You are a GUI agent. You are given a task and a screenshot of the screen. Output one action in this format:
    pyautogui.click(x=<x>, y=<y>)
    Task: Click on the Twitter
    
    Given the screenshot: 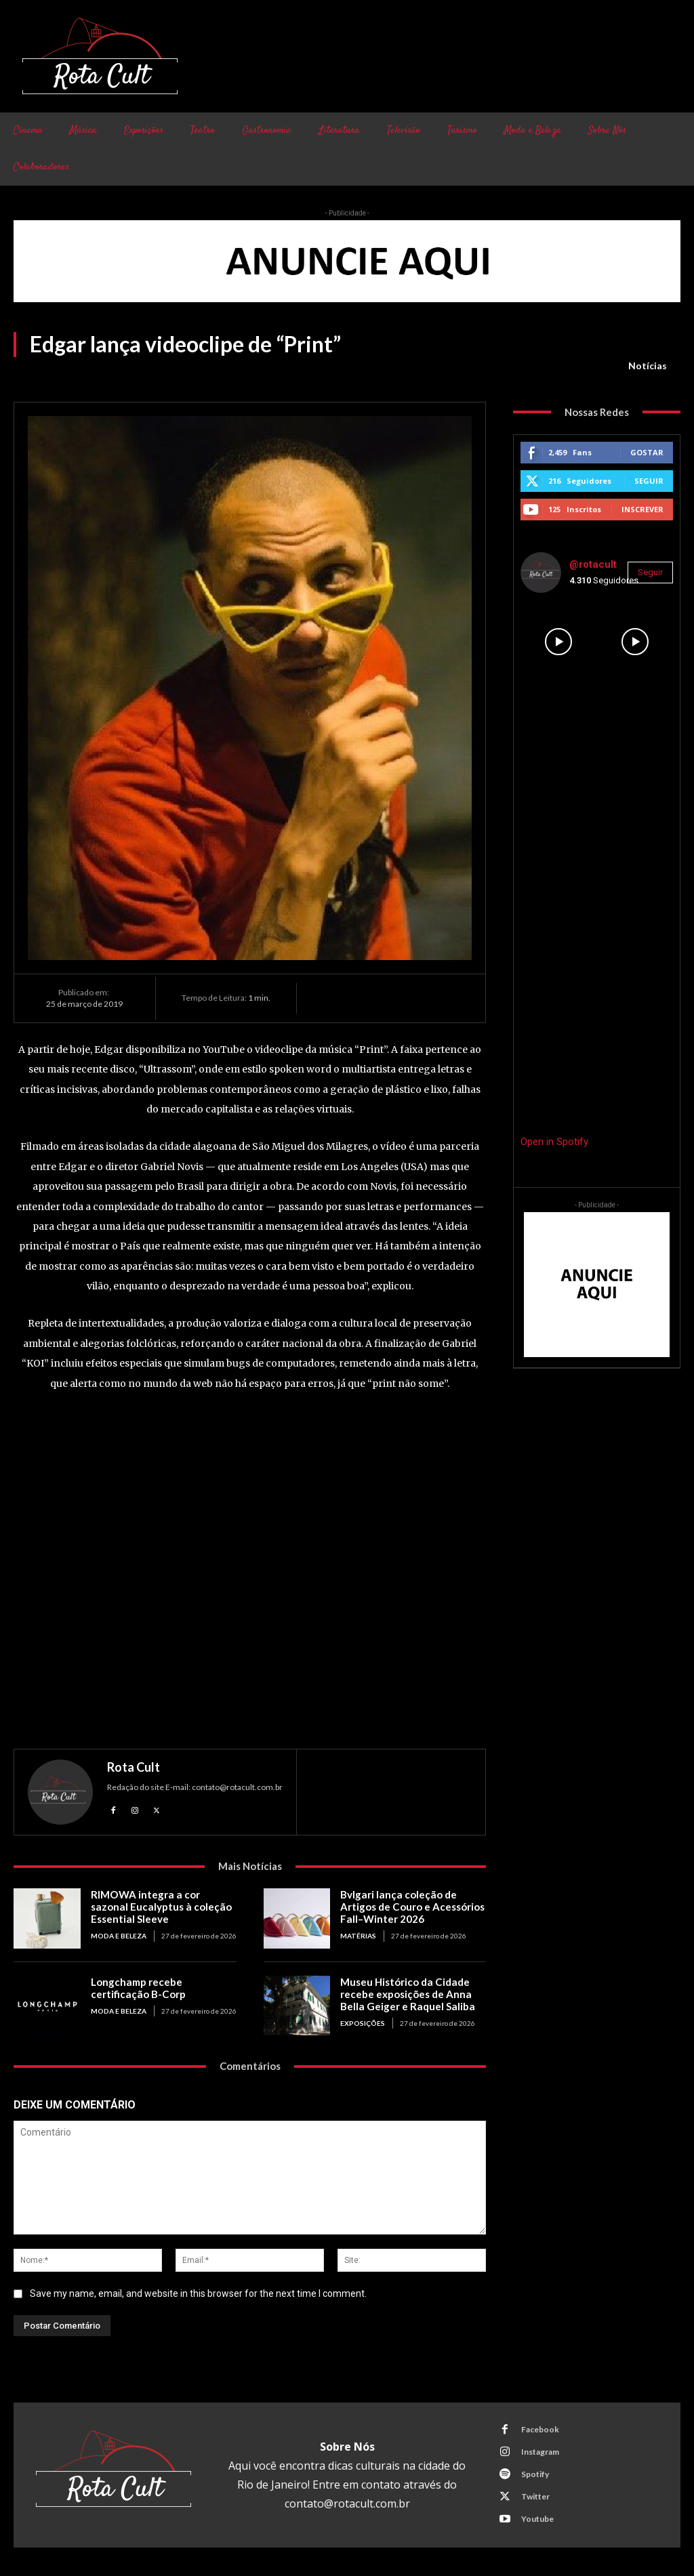 What is the action you would take?
    pyautogui.click(x=535, y=2496)
    